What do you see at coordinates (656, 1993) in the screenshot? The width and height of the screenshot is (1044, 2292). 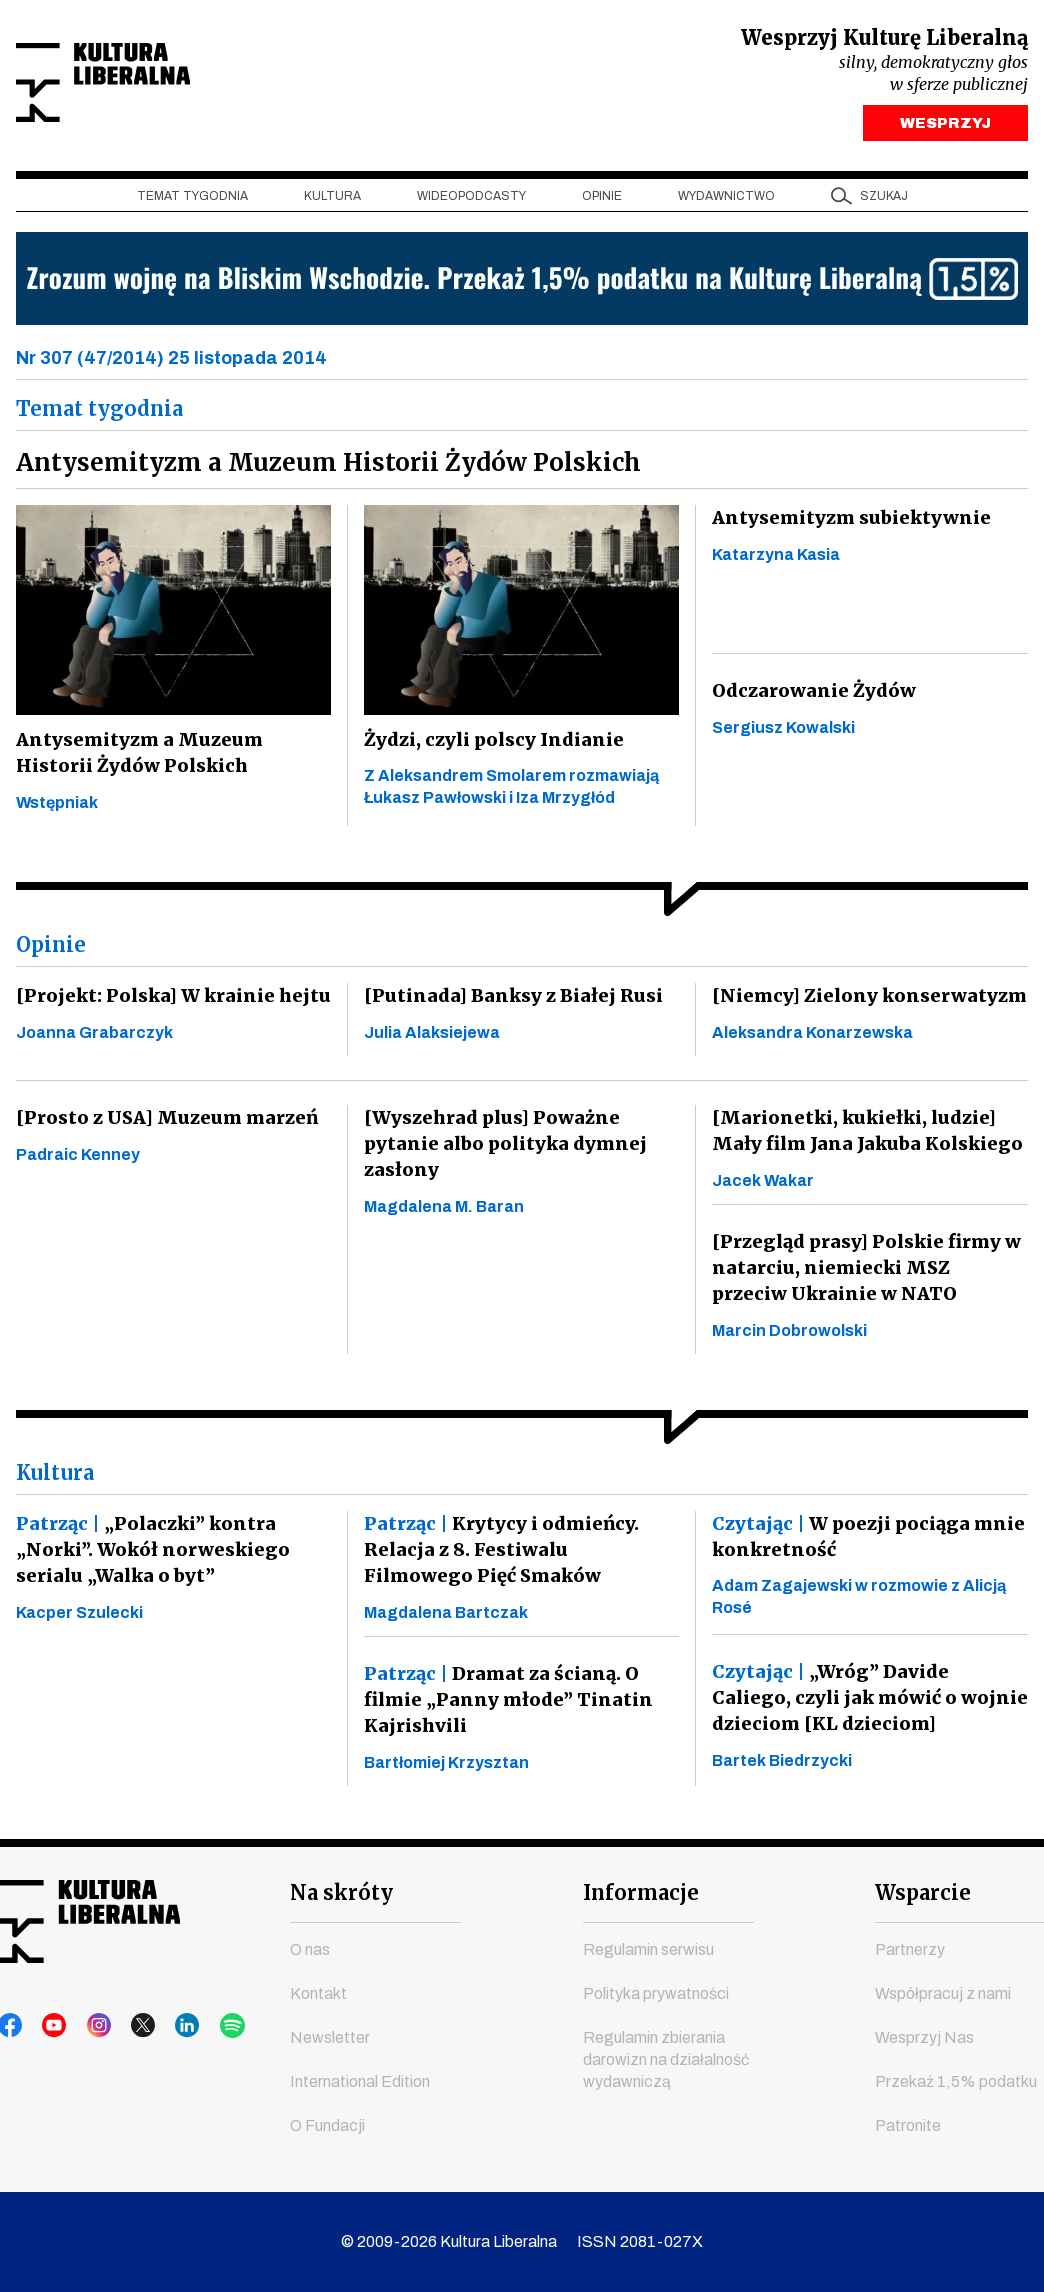 I see `Polityka prywatności` at bounding box center [656, 1993].